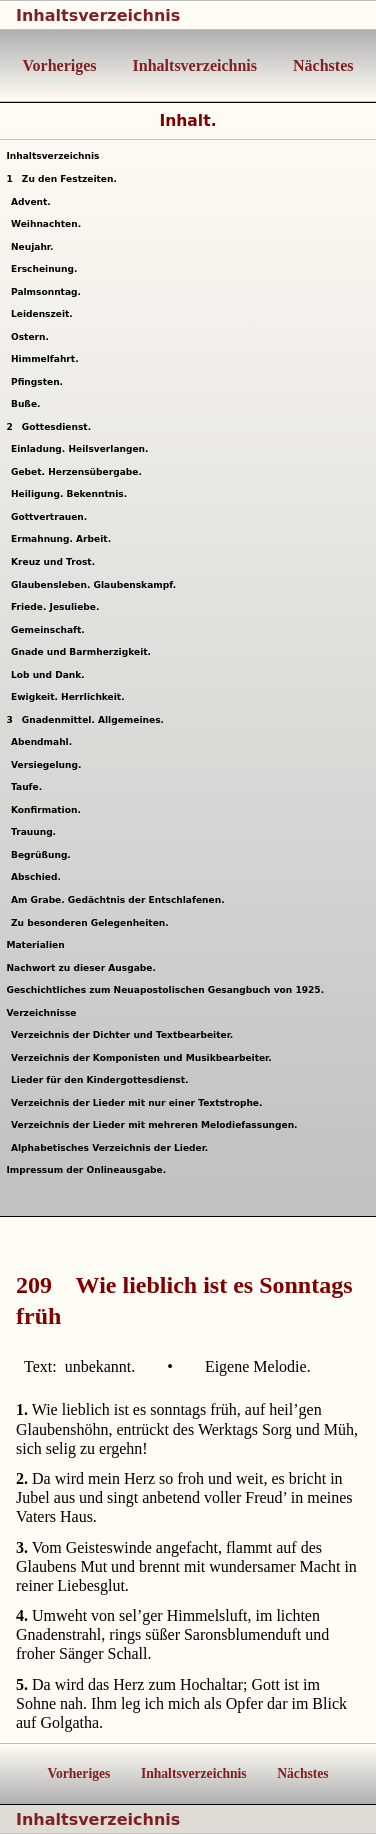 The image size is (376, 1834). What do you see at coordinates (48, 292) in the screenshot?
I see `Palmsonntag.` at bounding box center [48, 292].